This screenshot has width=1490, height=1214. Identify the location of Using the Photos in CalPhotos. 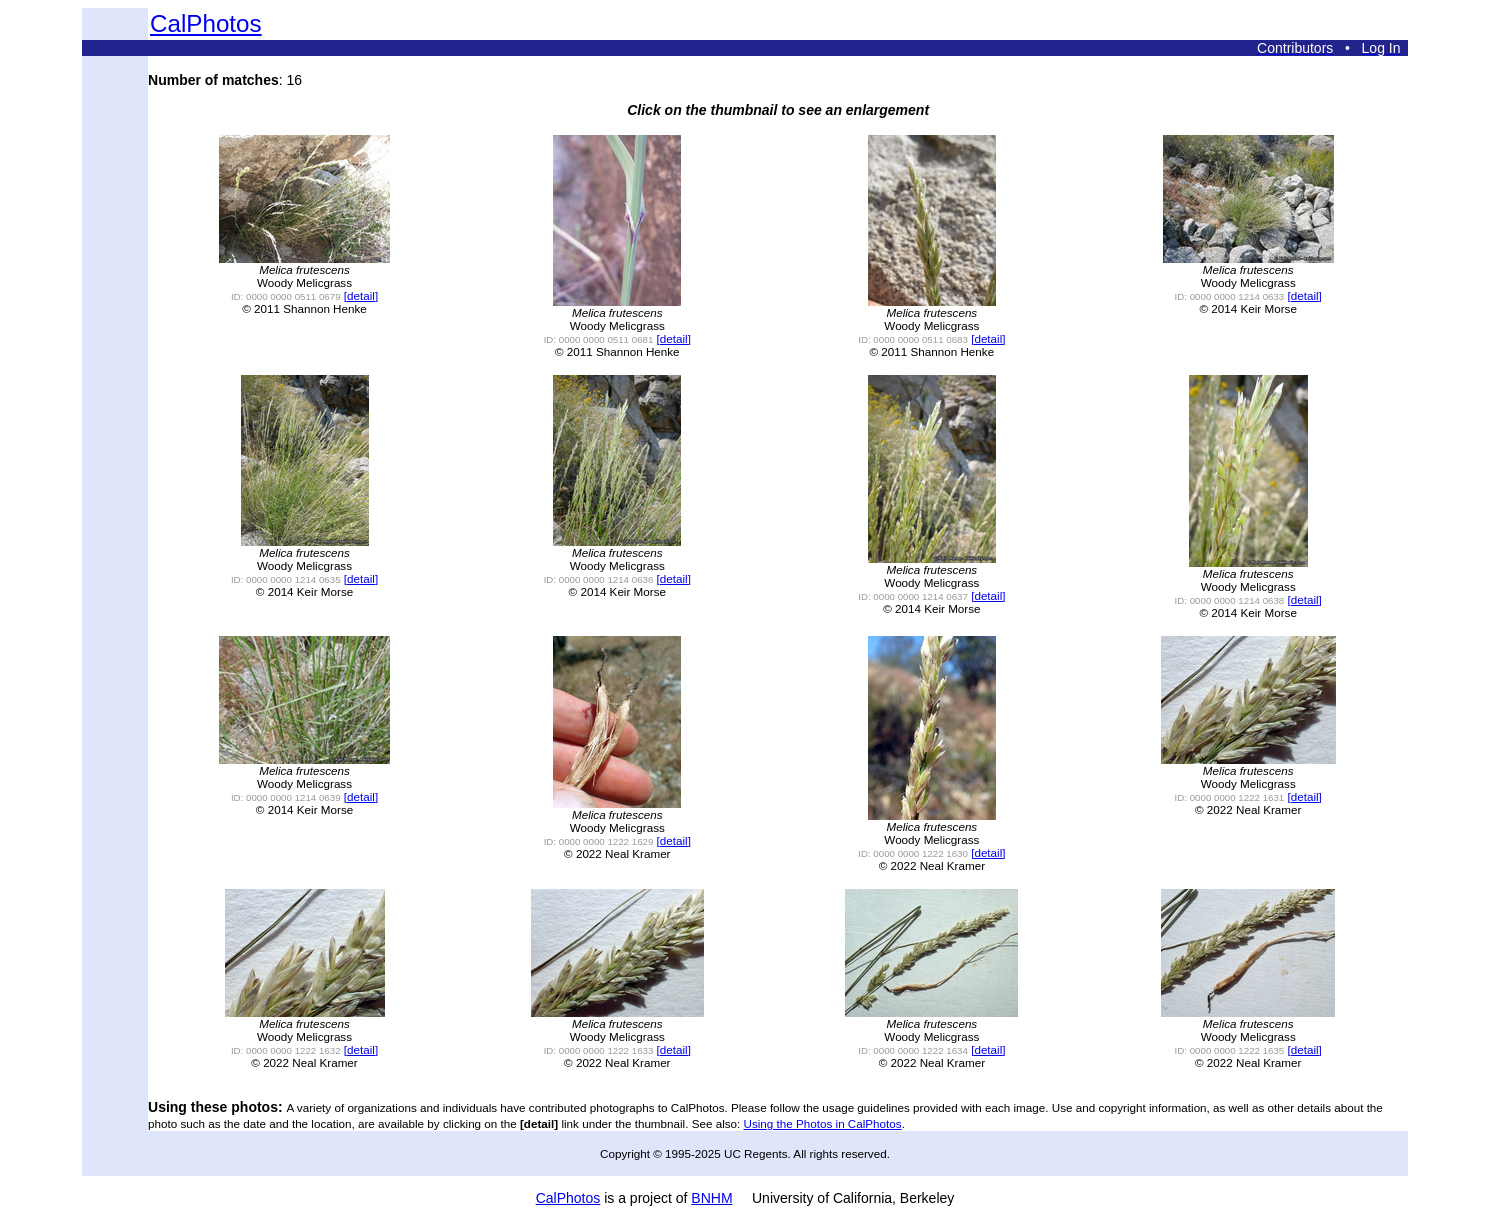
(823, 1123).